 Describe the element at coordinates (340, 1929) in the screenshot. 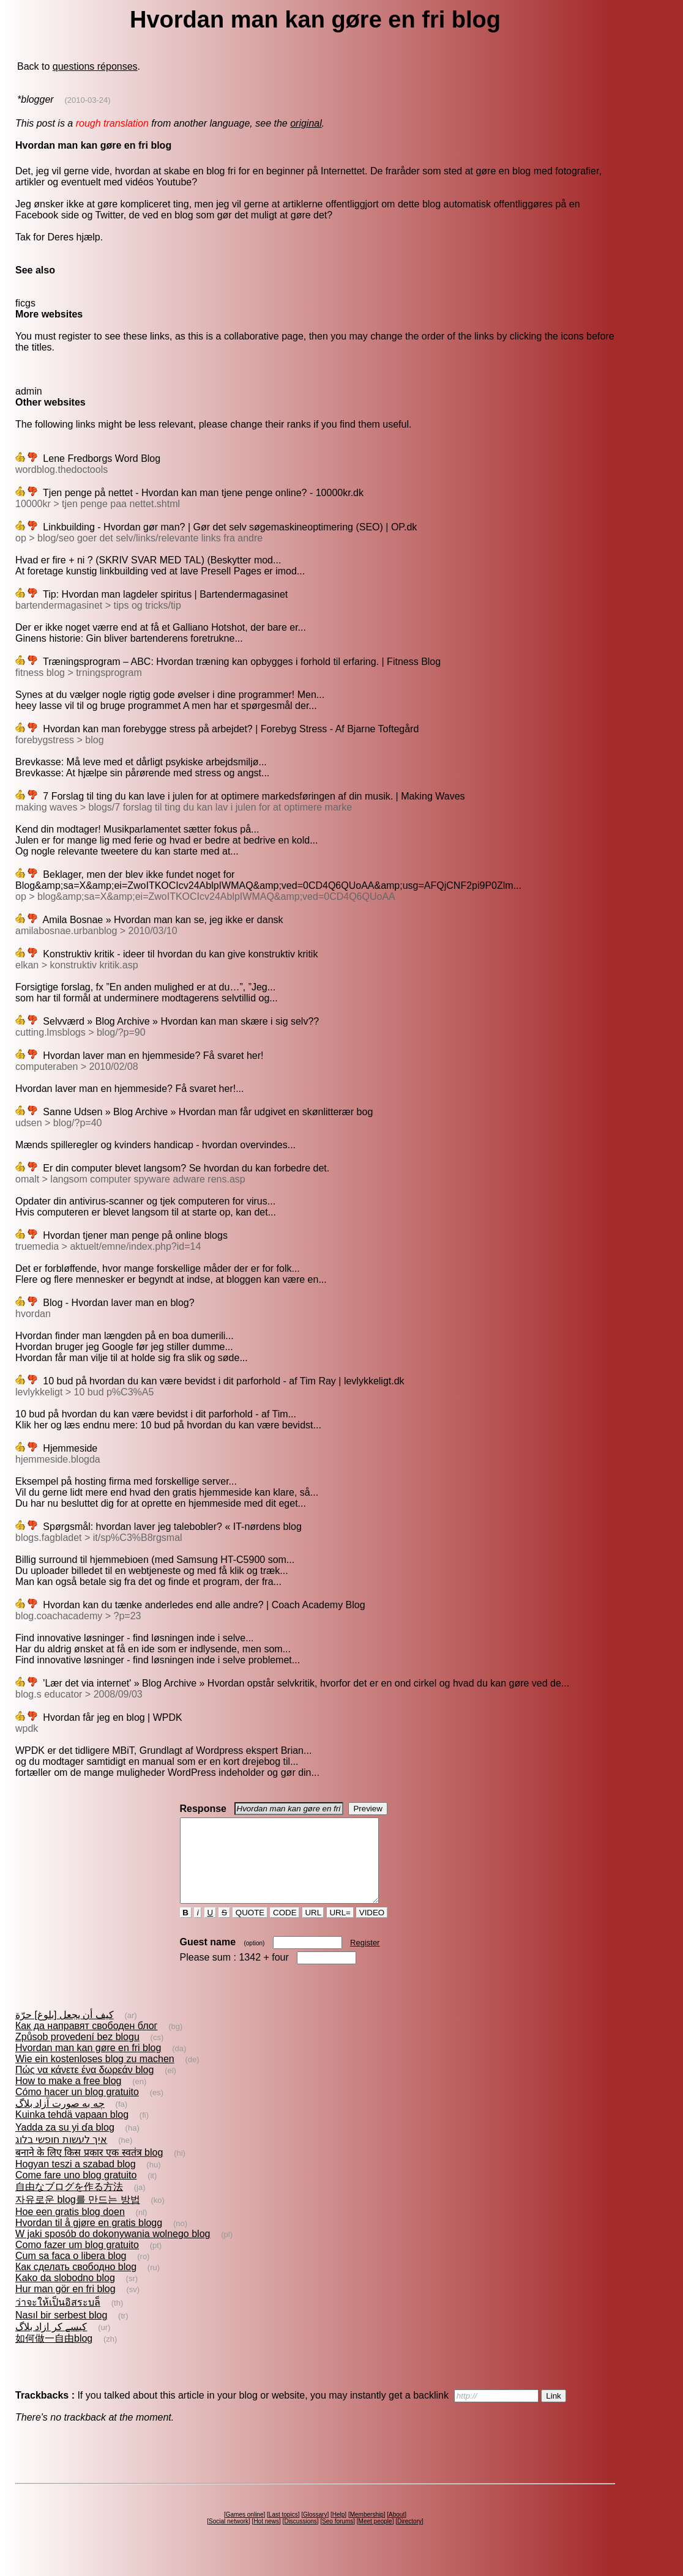

I see `URL=` at that location.